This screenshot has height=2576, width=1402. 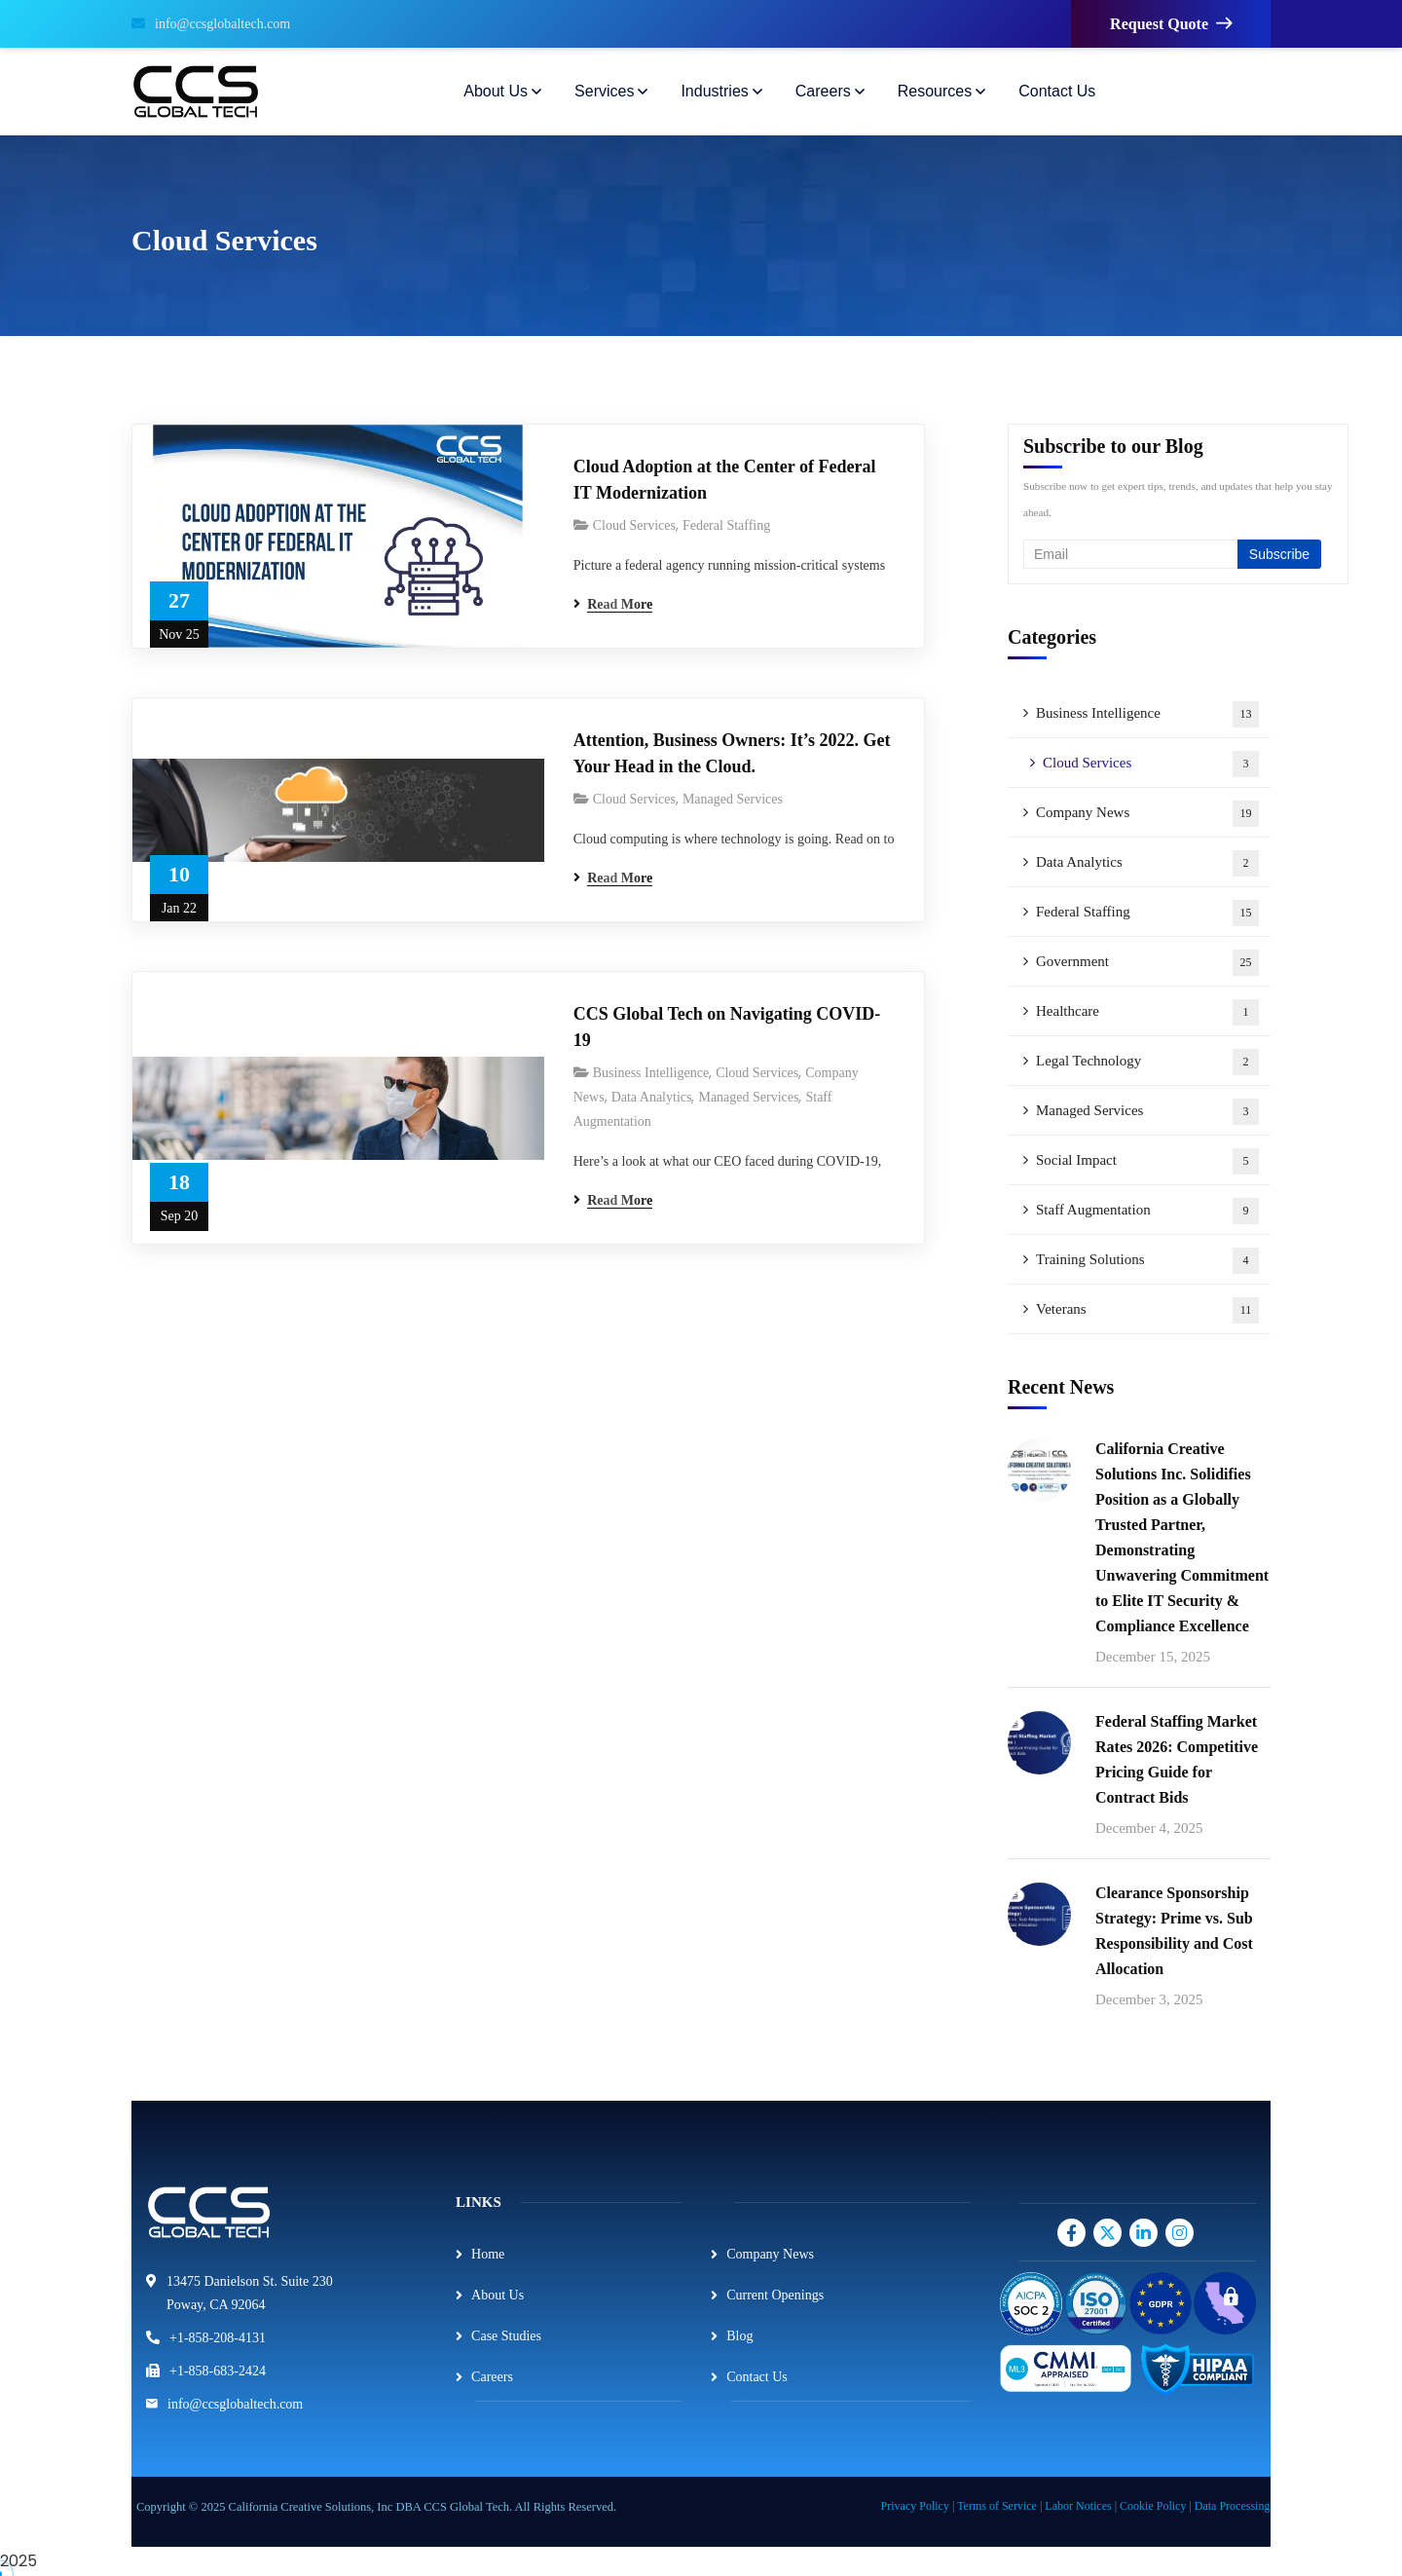 What do you see at coordinates (1176, 1759) in the screenshot?
I see `Federal Staffing Market Rates 2026: Competitive Pricing Guide for Contract Bids` at bounding box center [1176, 1759].